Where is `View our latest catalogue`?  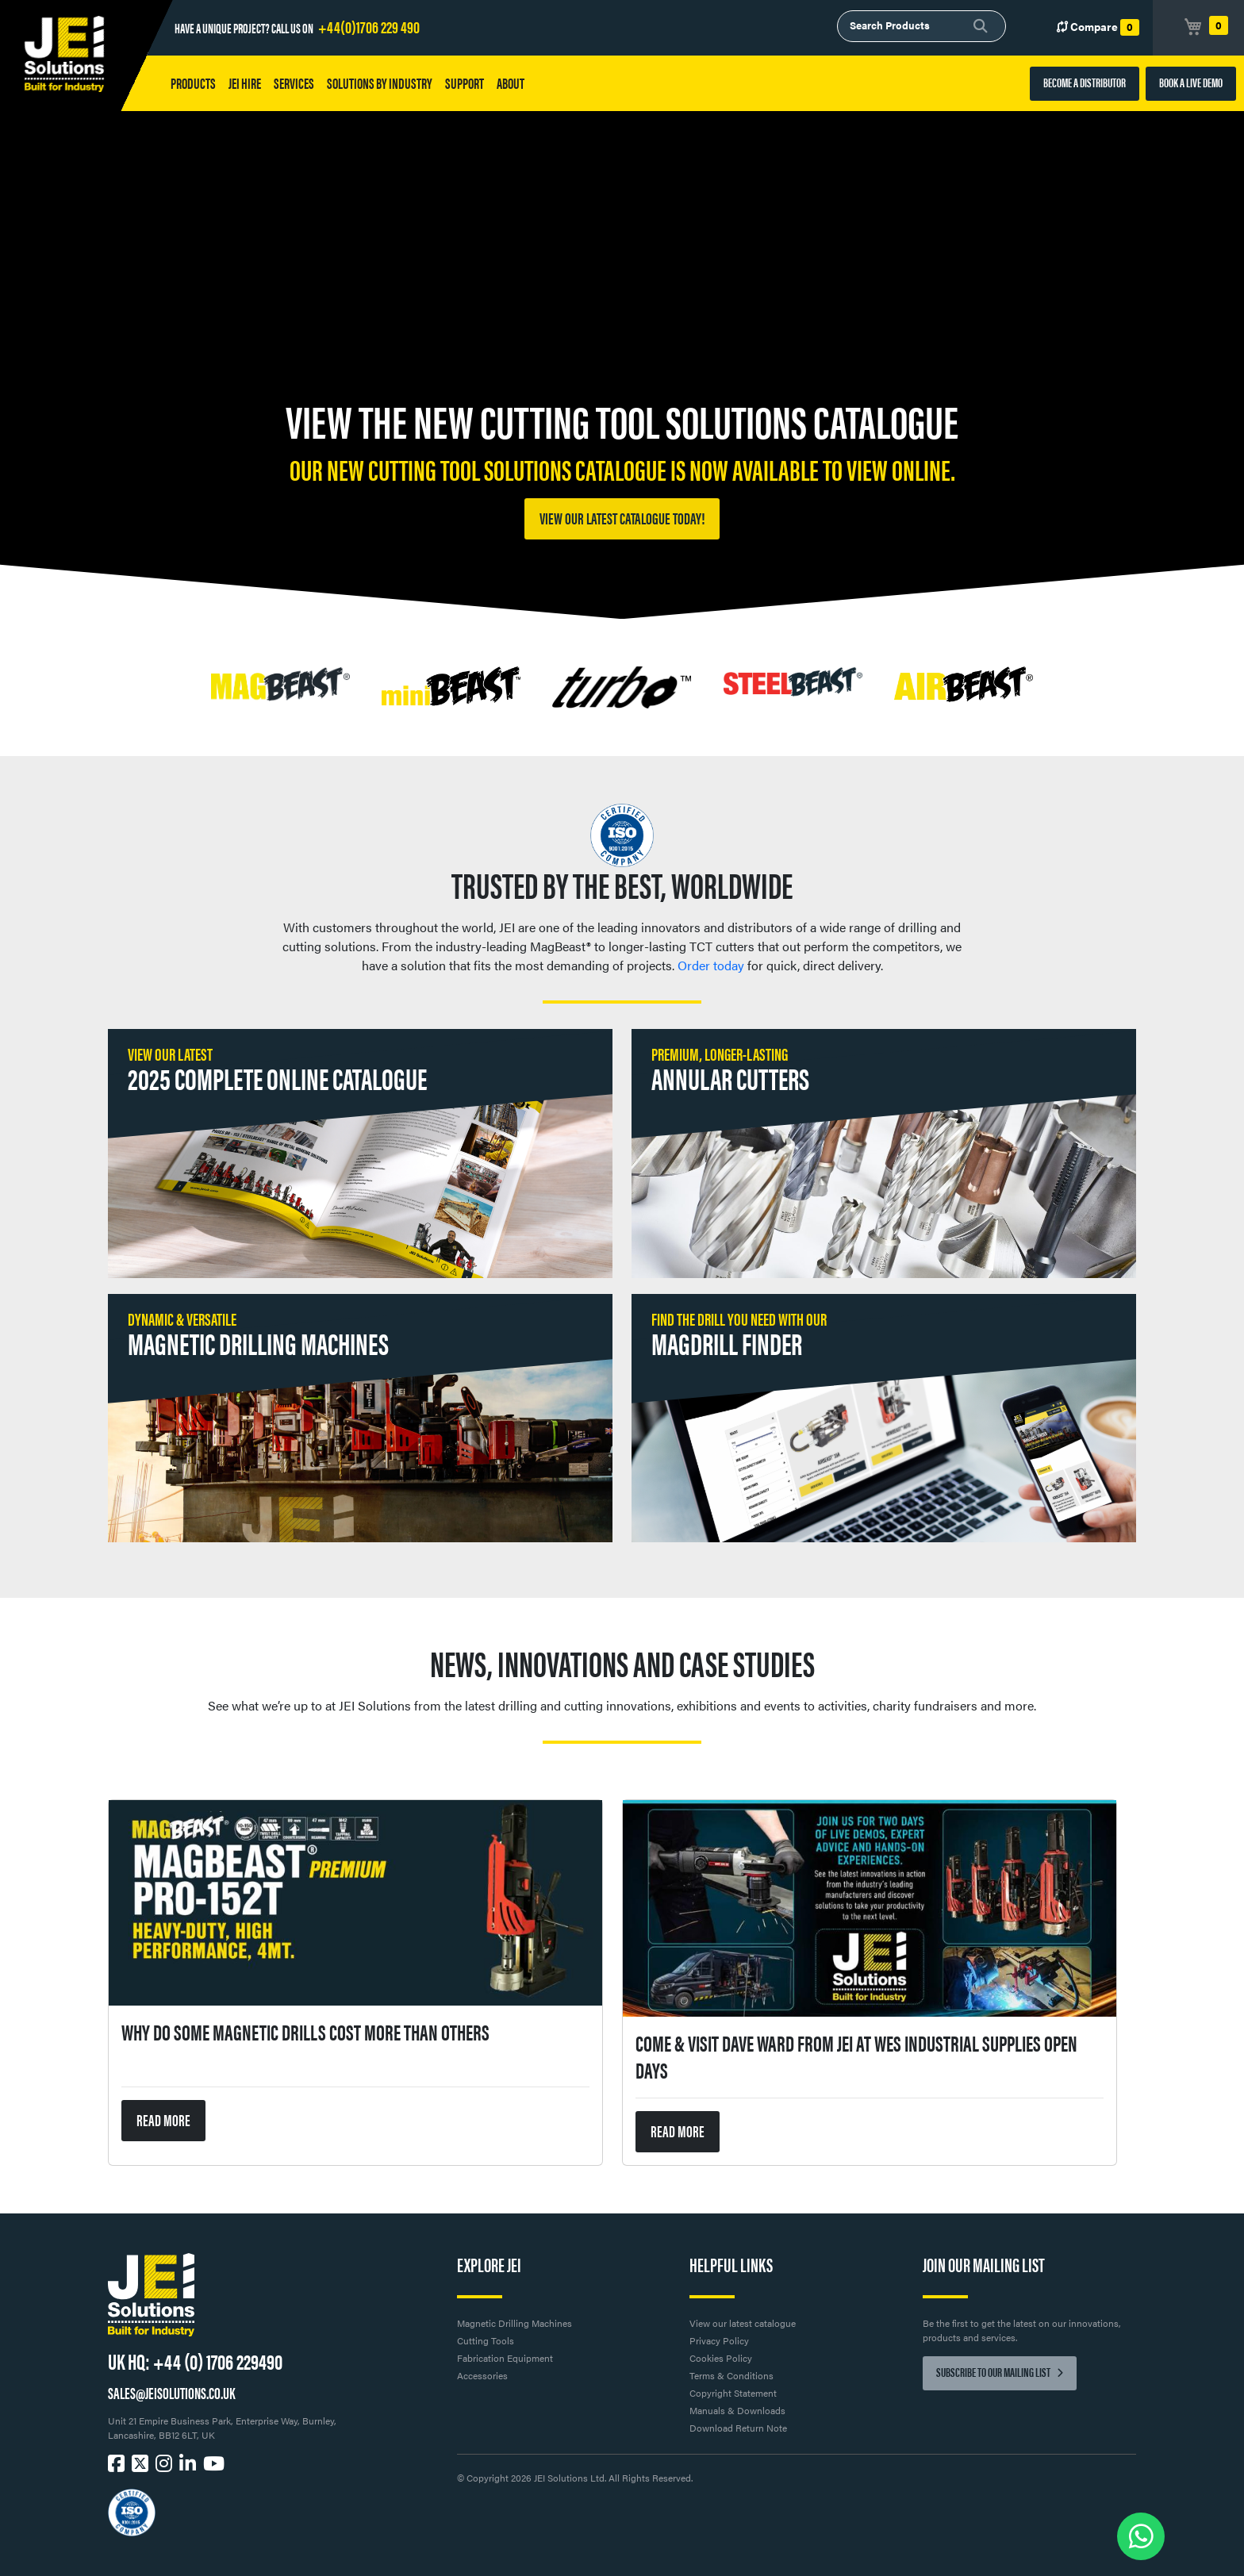
View our latest catalogue is located at coordinates (742, 2323).